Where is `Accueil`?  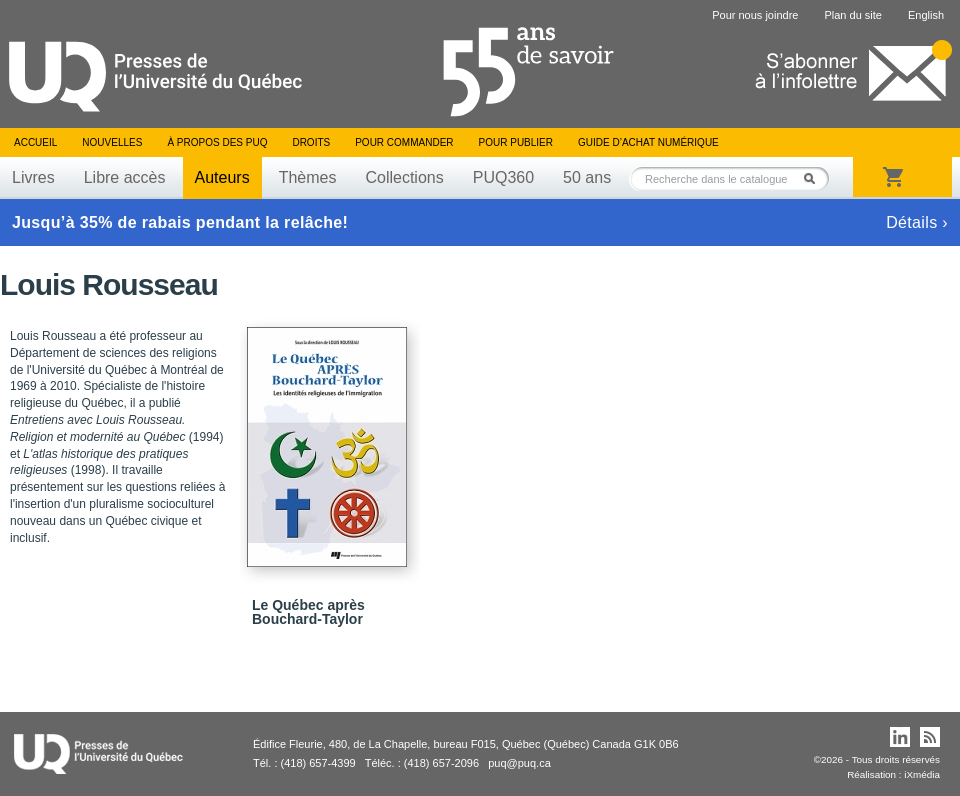 Accueil is located at coordinates (35, 142).